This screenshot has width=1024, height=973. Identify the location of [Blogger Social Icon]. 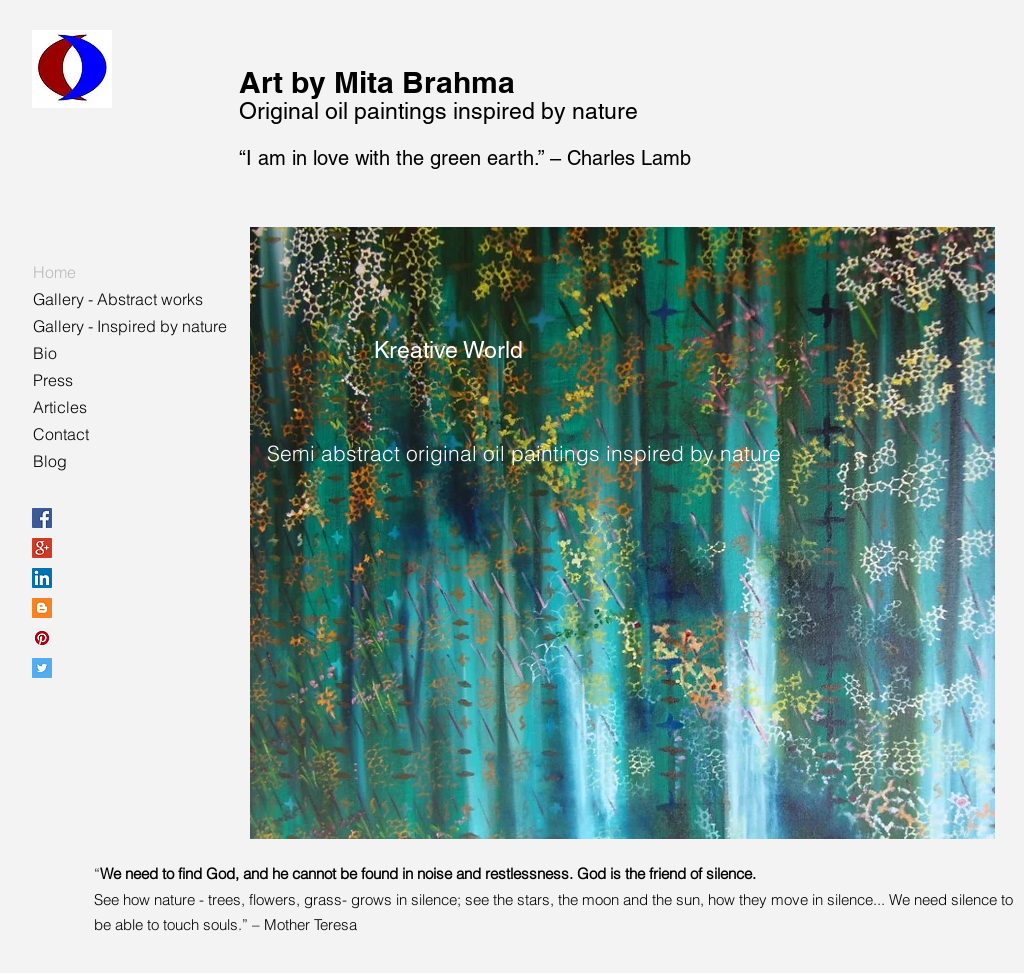
(42, 608).